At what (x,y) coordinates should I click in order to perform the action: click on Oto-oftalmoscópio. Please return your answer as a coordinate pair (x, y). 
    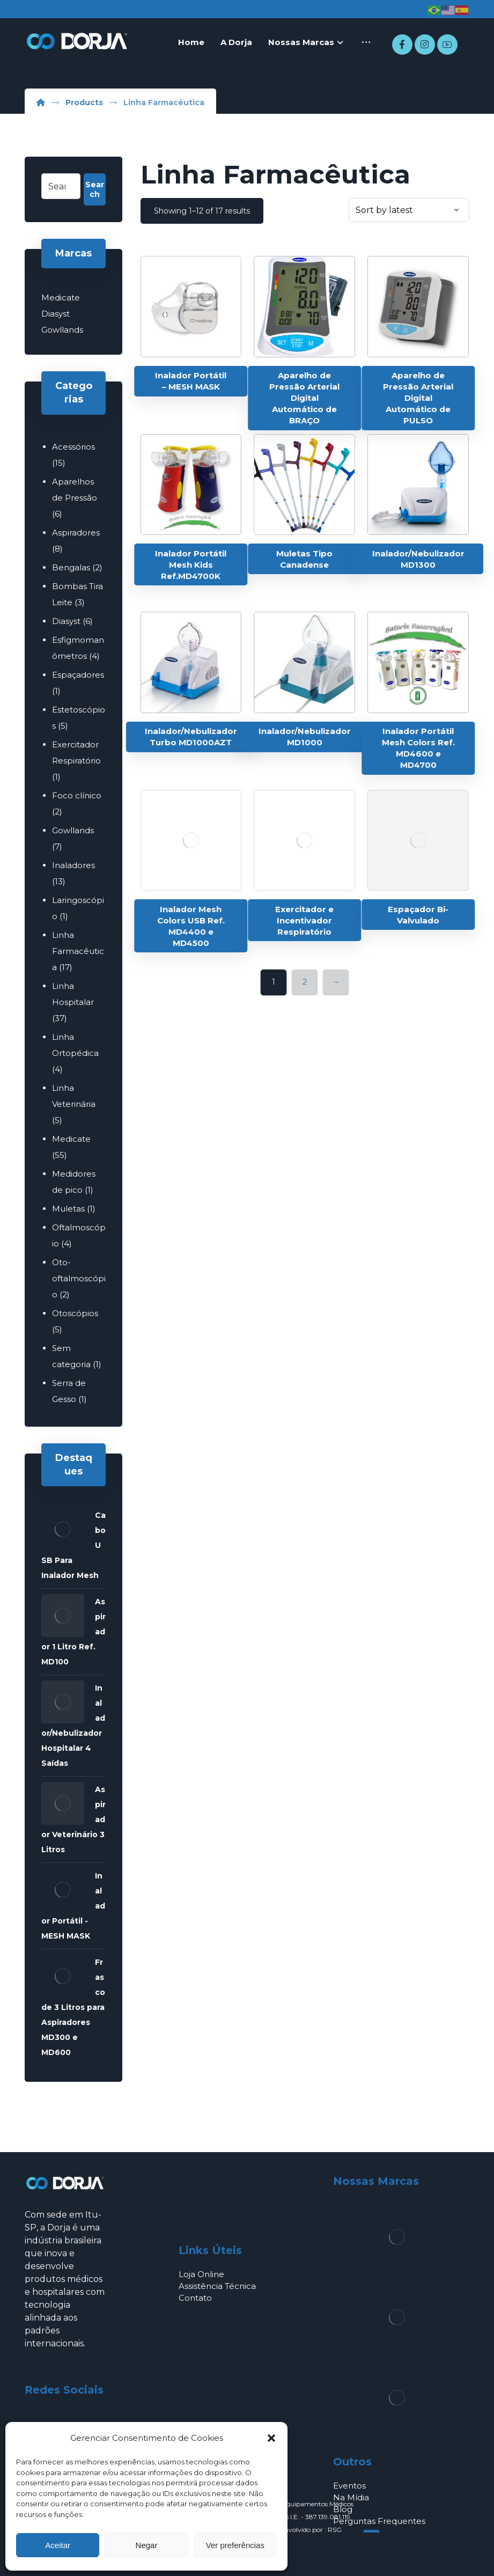
    Looking at the image, I should click on (79, 1278).